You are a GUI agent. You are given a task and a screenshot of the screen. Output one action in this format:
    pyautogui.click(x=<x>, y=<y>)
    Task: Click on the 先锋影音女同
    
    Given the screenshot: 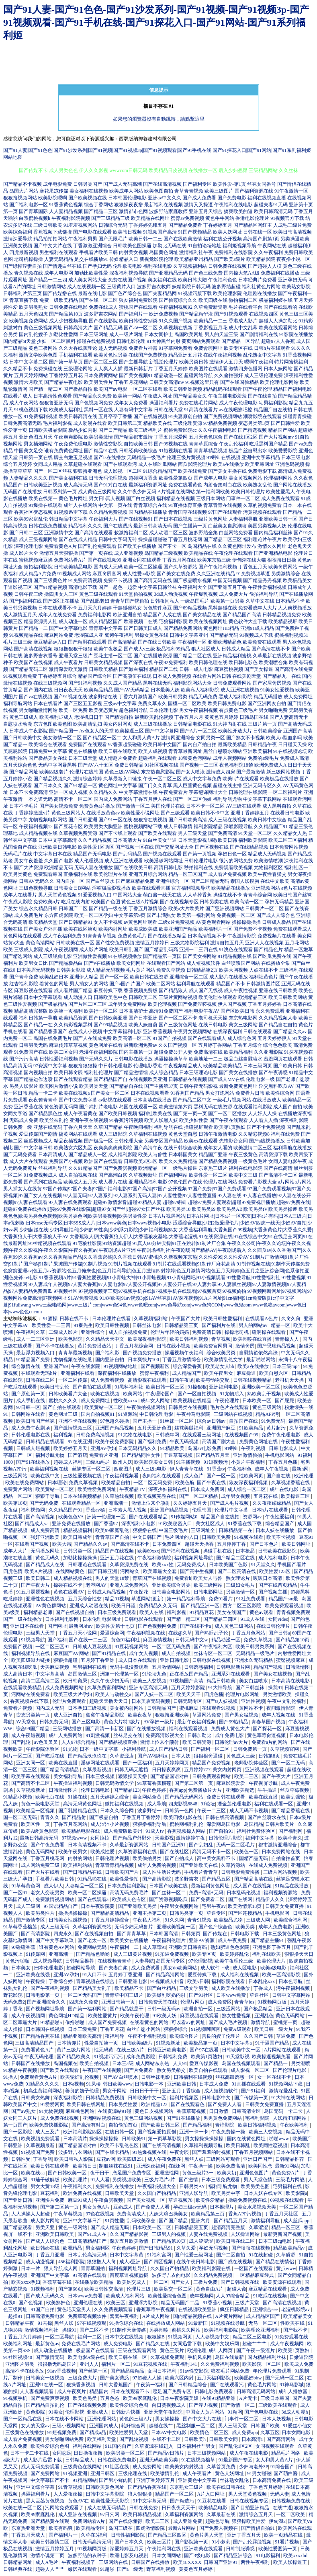 What is the action you would take?
    pyautogui.click(x=233, y=1141)
    